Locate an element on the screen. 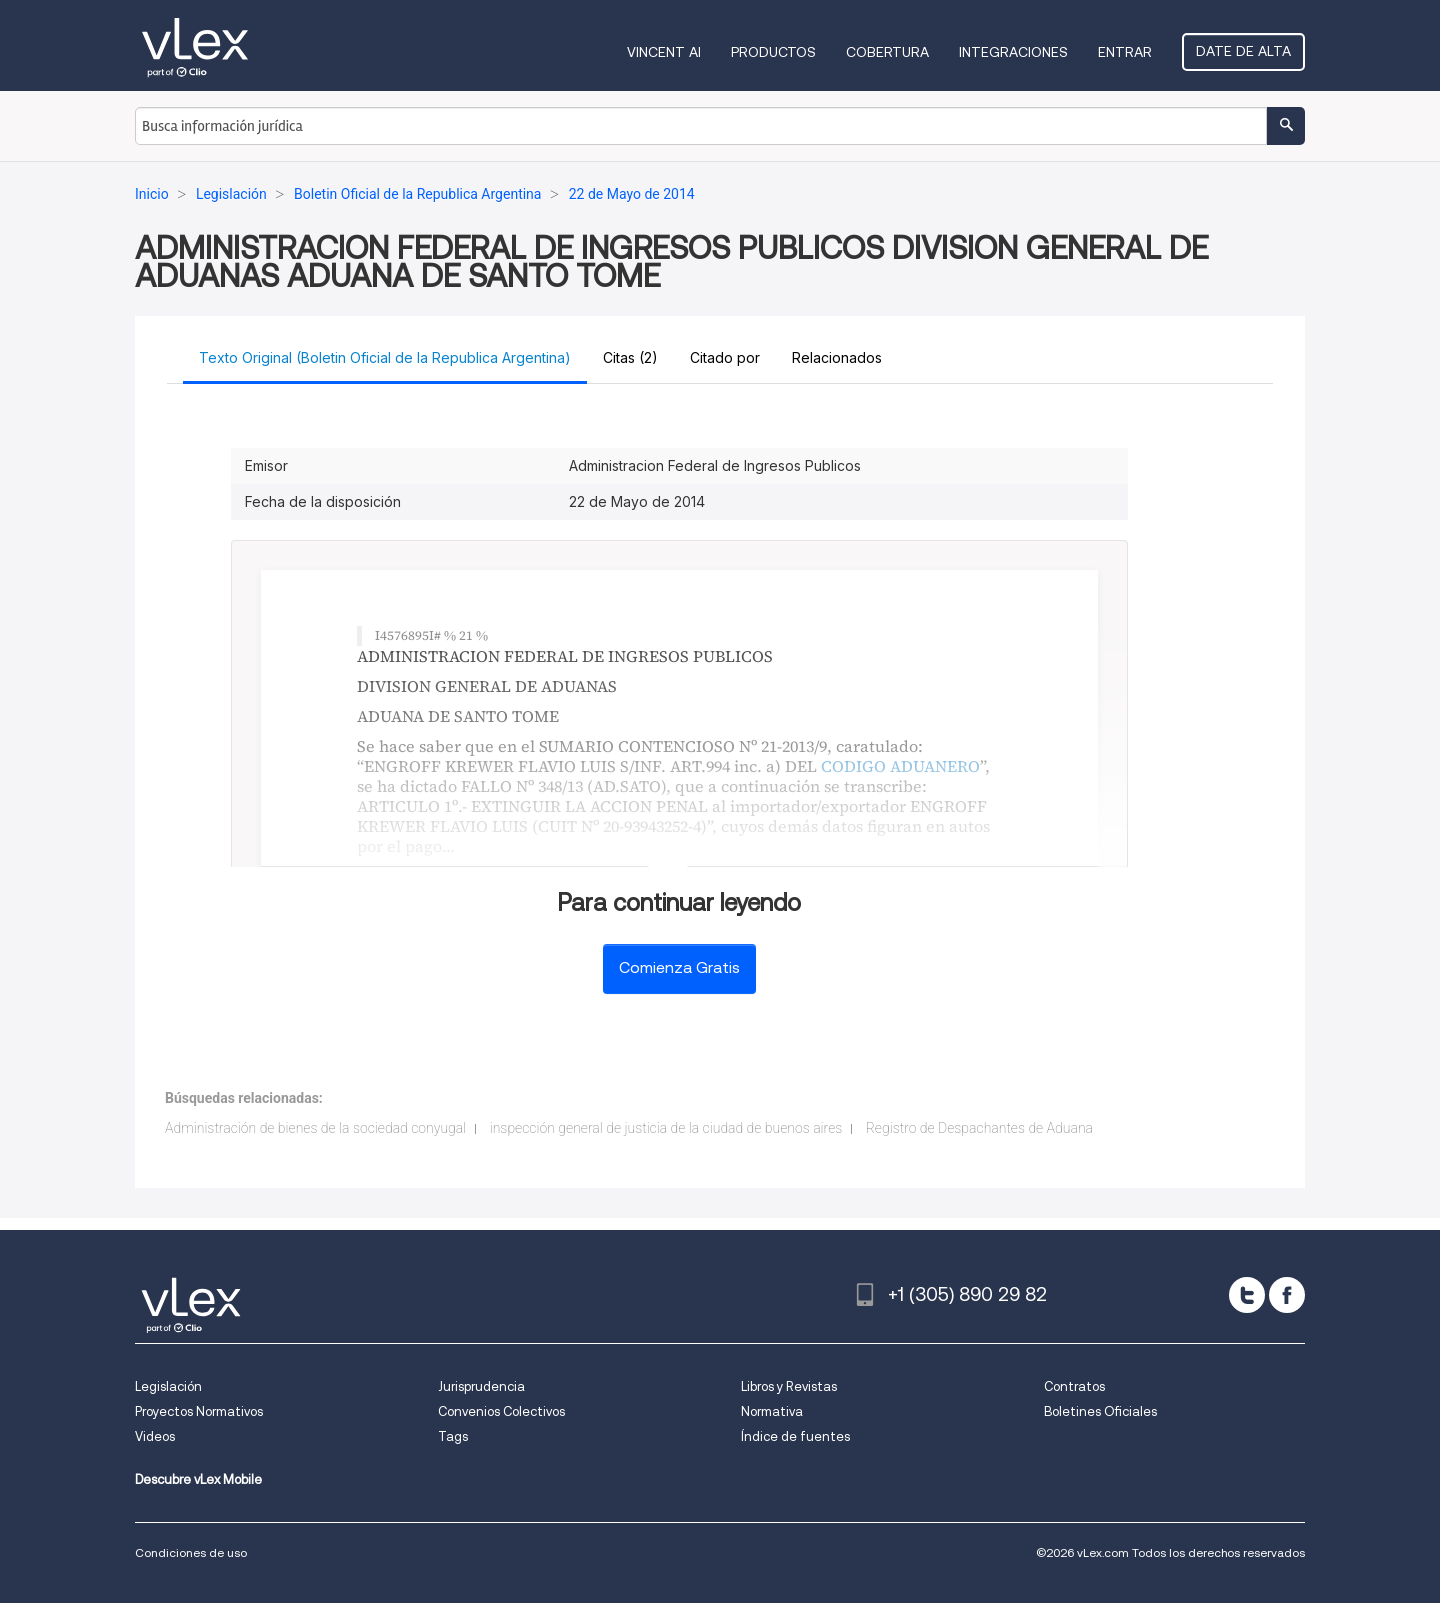 The width and height of the screenshot is (1440, 1603). inspección general de justicia de la ciudad de buenos aires is located at coordinates (666, 1128).